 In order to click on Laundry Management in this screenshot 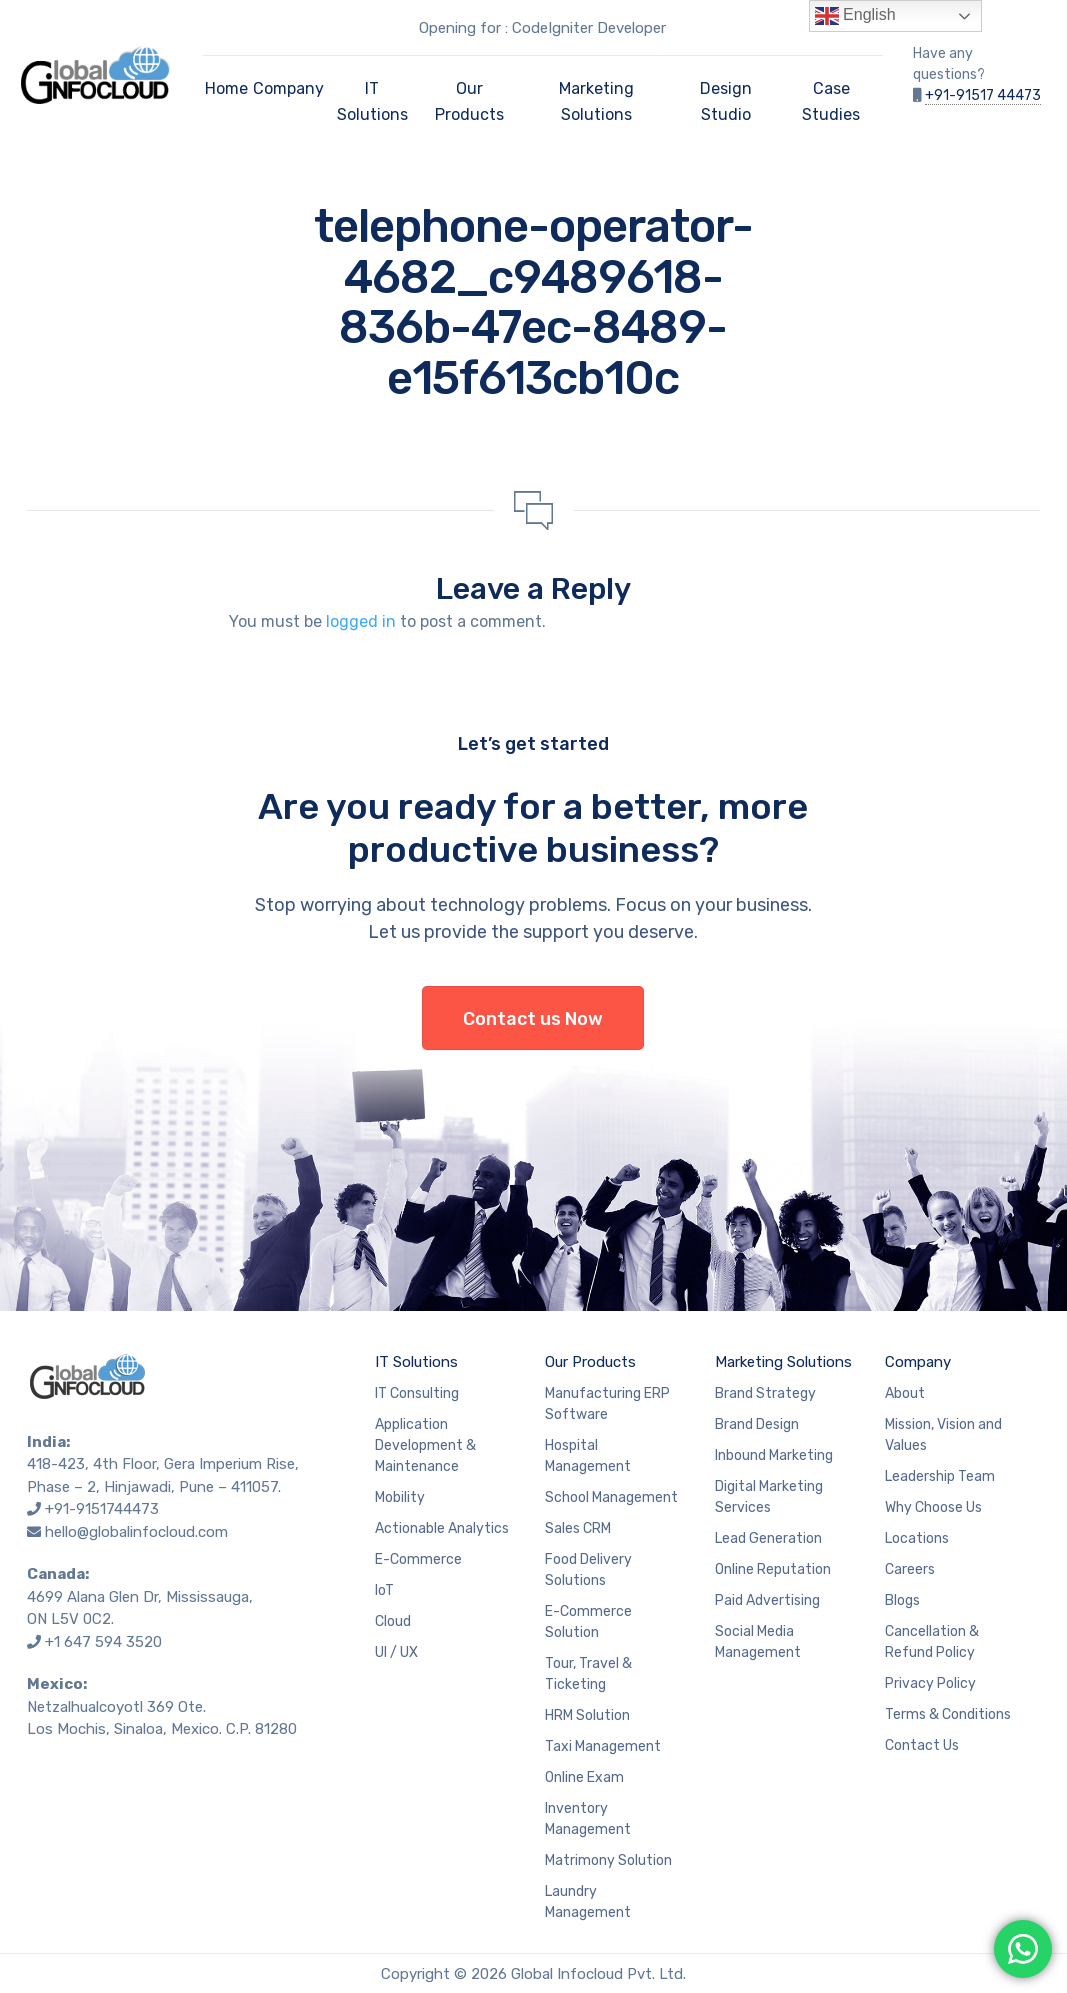, I will do `click(588, 1902)`.